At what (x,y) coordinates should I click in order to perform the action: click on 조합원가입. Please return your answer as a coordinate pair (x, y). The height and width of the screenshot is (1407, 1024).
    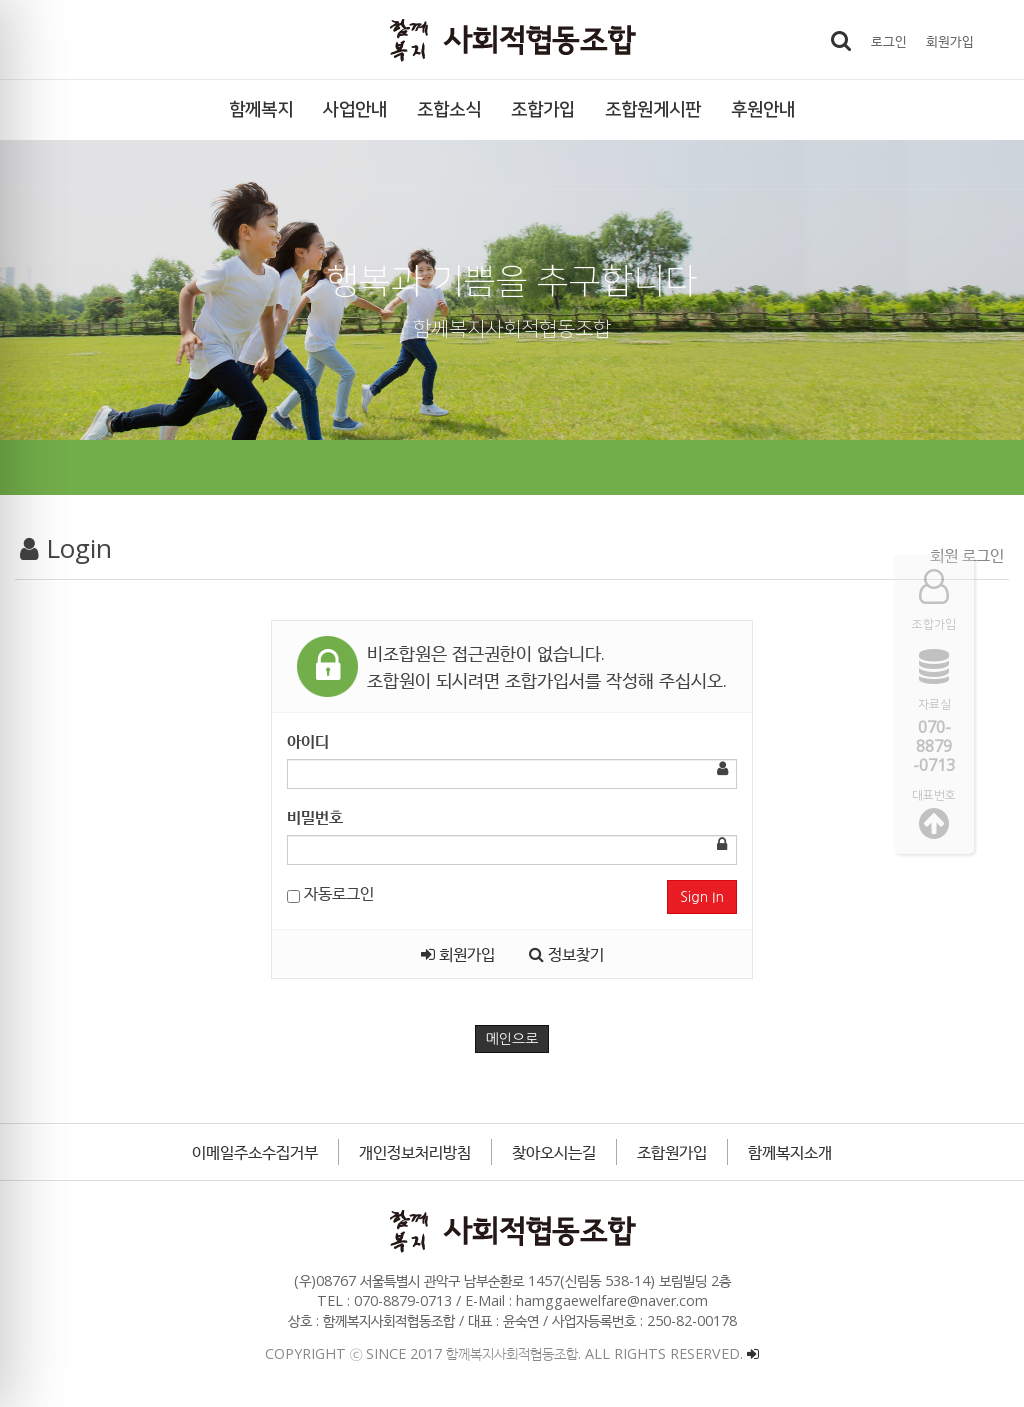
    Looking at the image, I should click on (672, 1152).